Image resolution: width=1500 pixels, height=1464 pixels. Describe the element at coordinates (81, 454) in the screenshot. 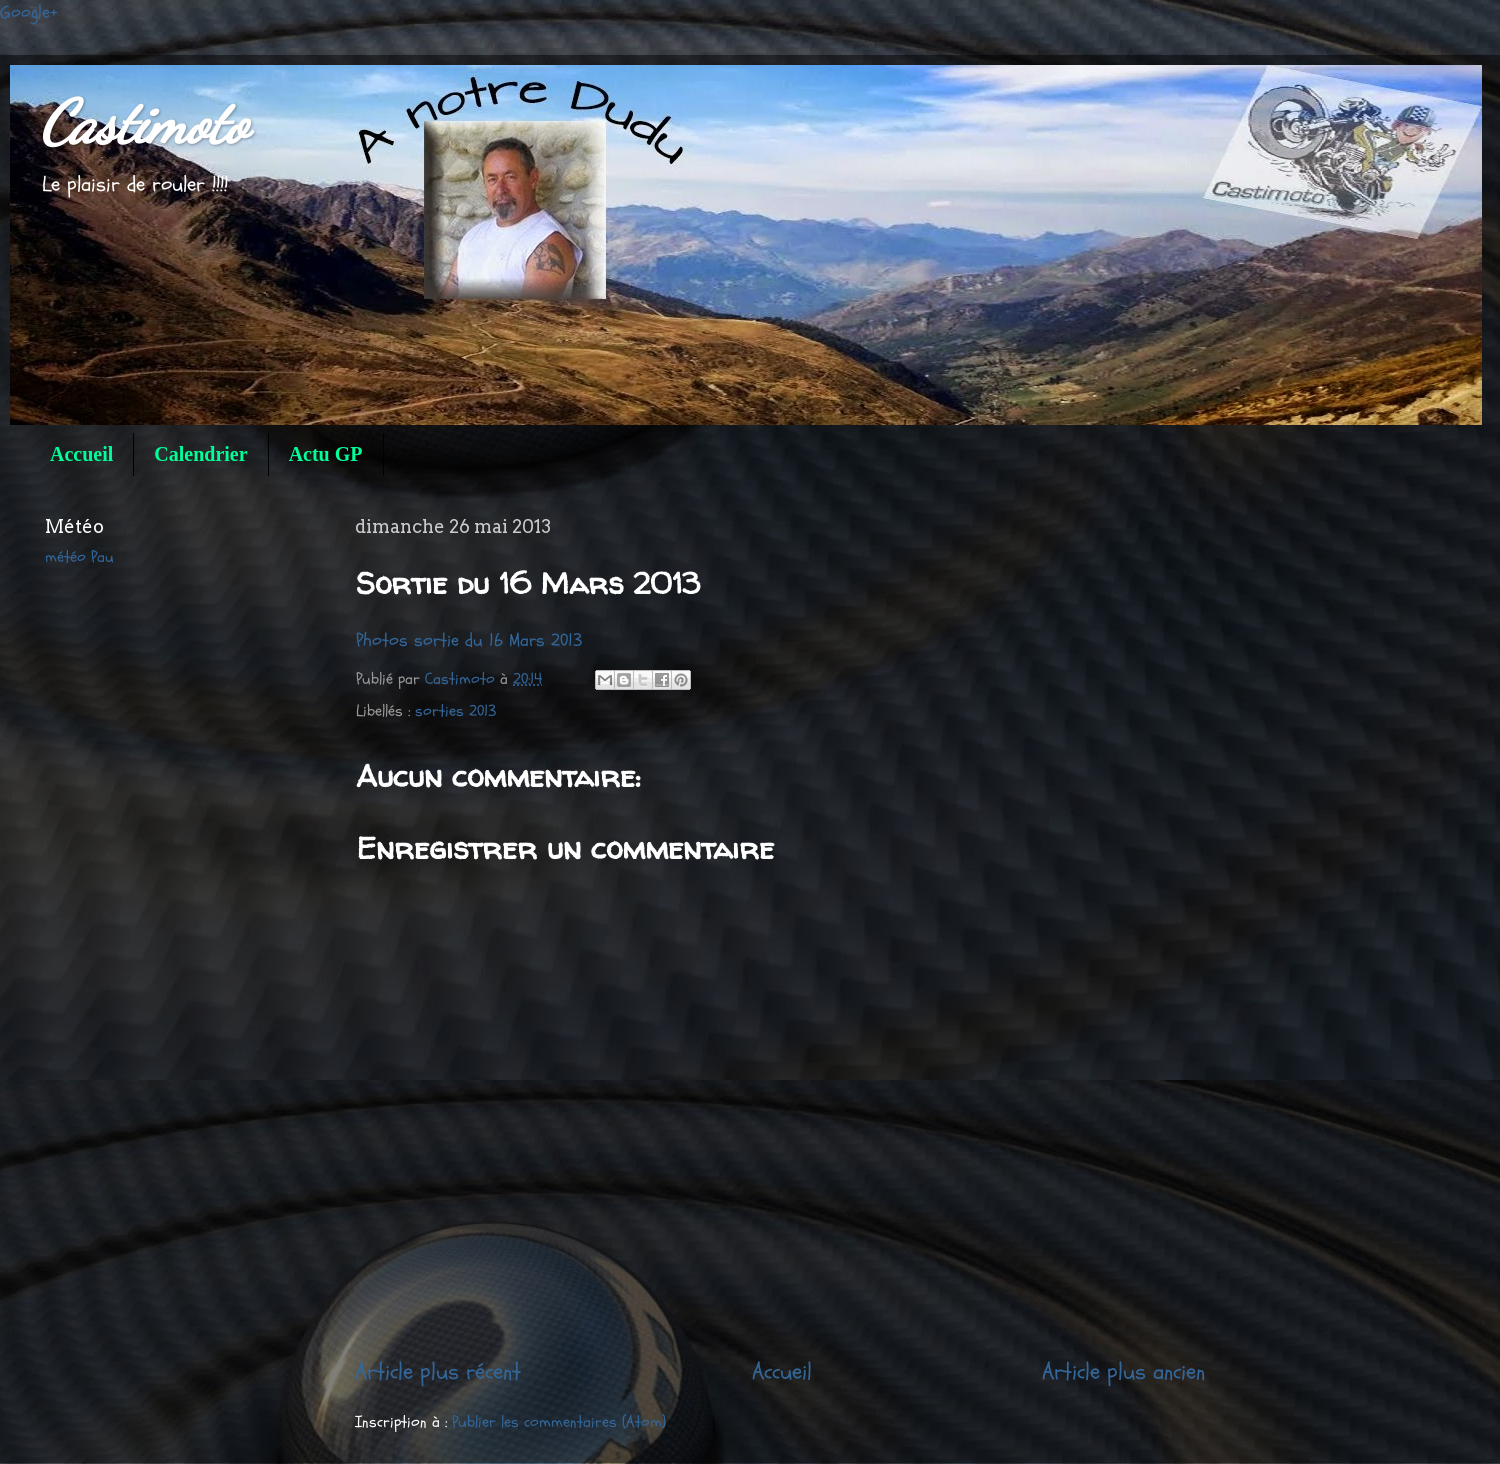

I see `Accueil` at that location.